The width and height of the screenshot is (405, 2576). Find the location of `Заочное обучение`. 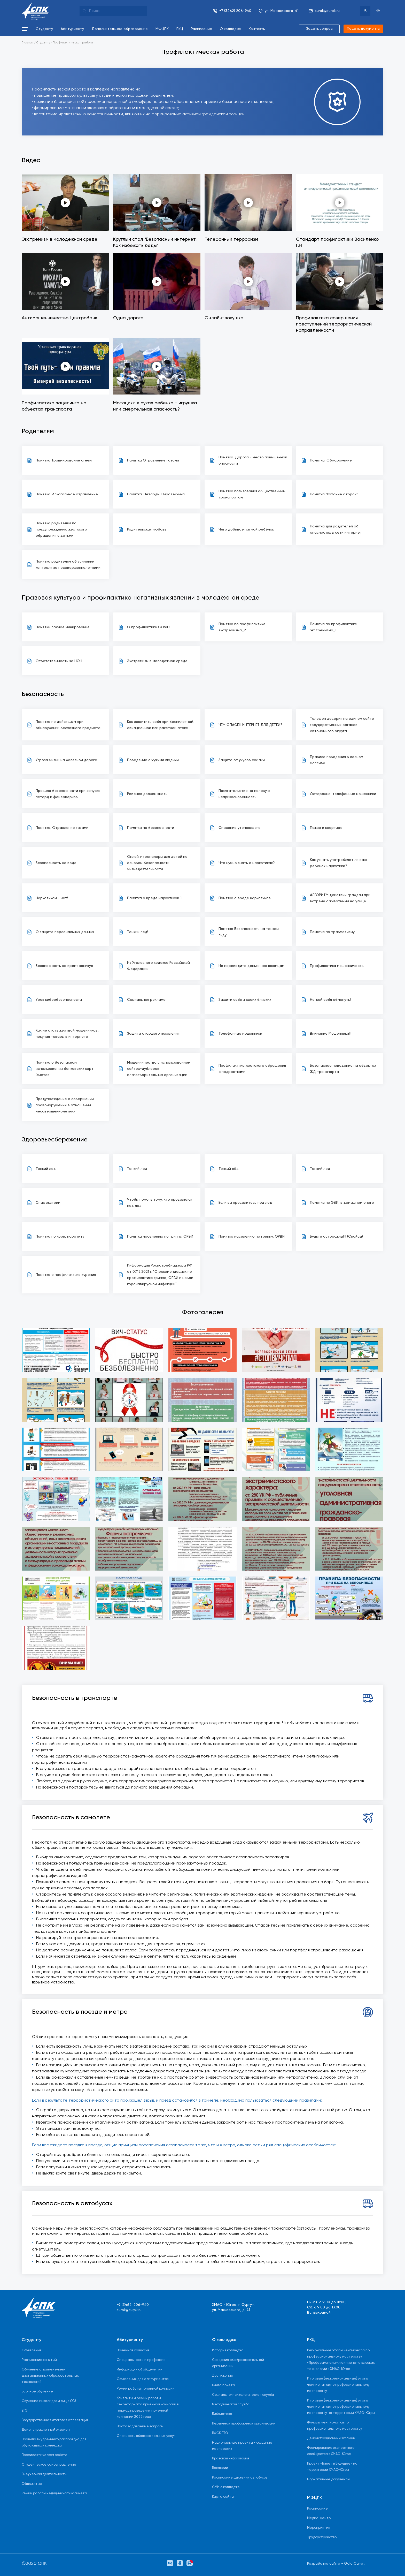

Заочное обучение is located at coordinates (37, 2391).